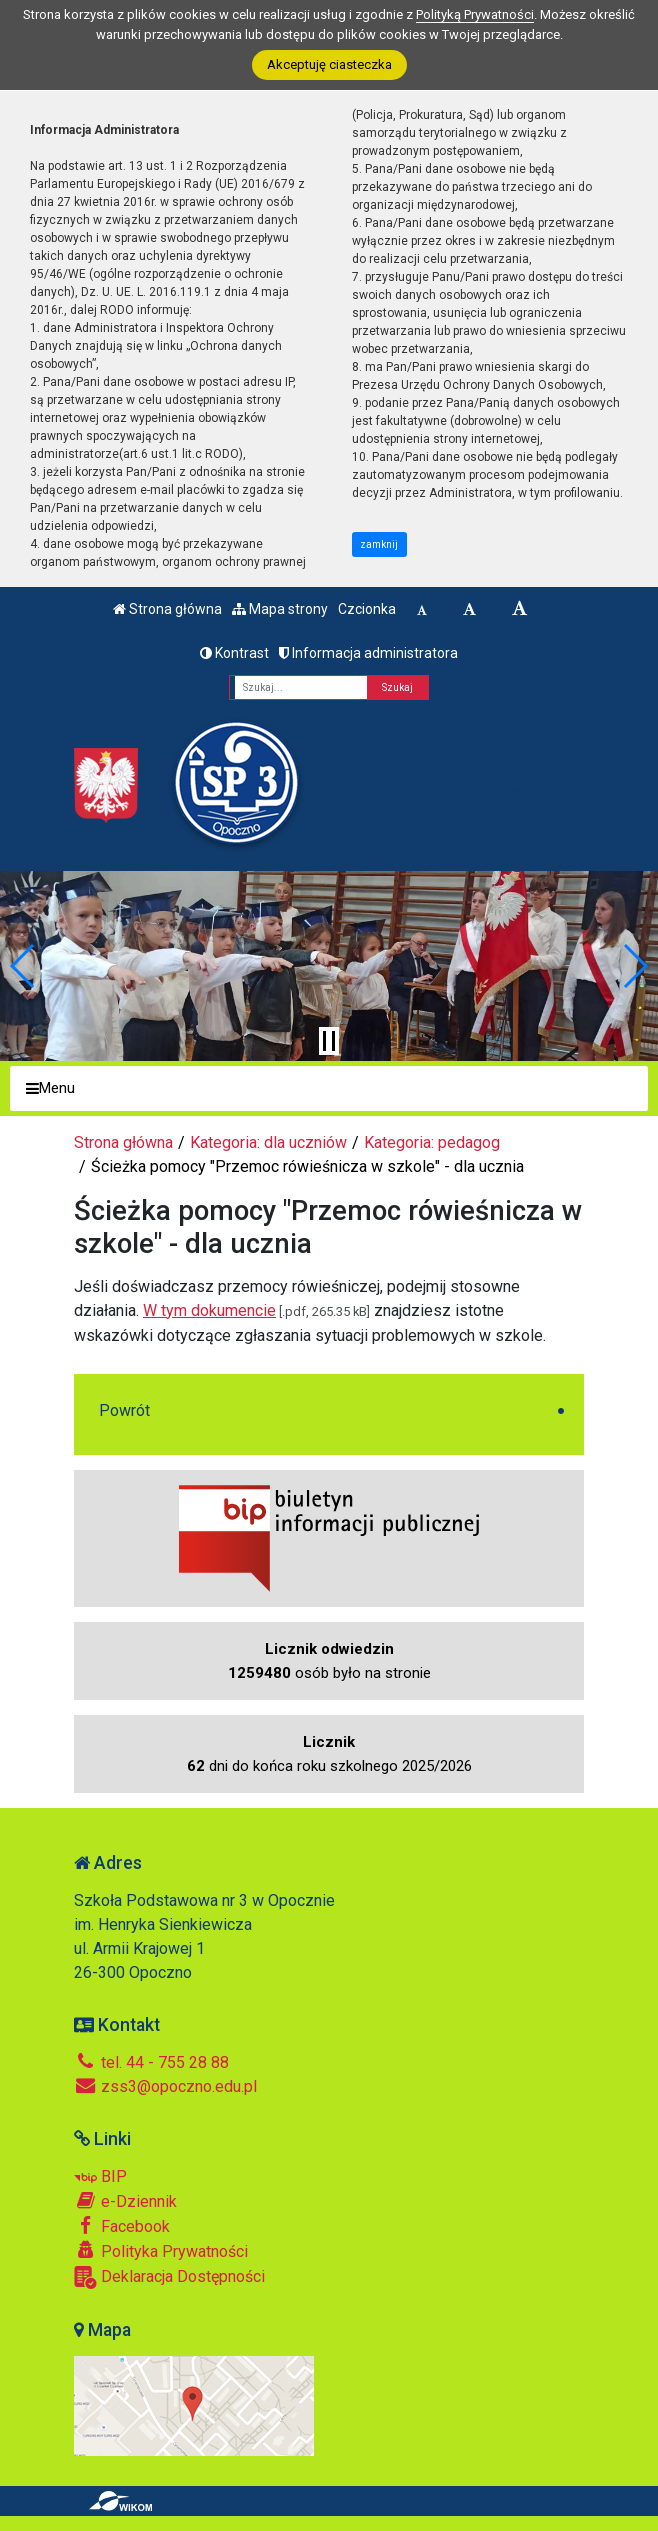 This screenshot has width=658, height=2531. I want to click on [Zatrzymaj slider], so click(329, 1041).